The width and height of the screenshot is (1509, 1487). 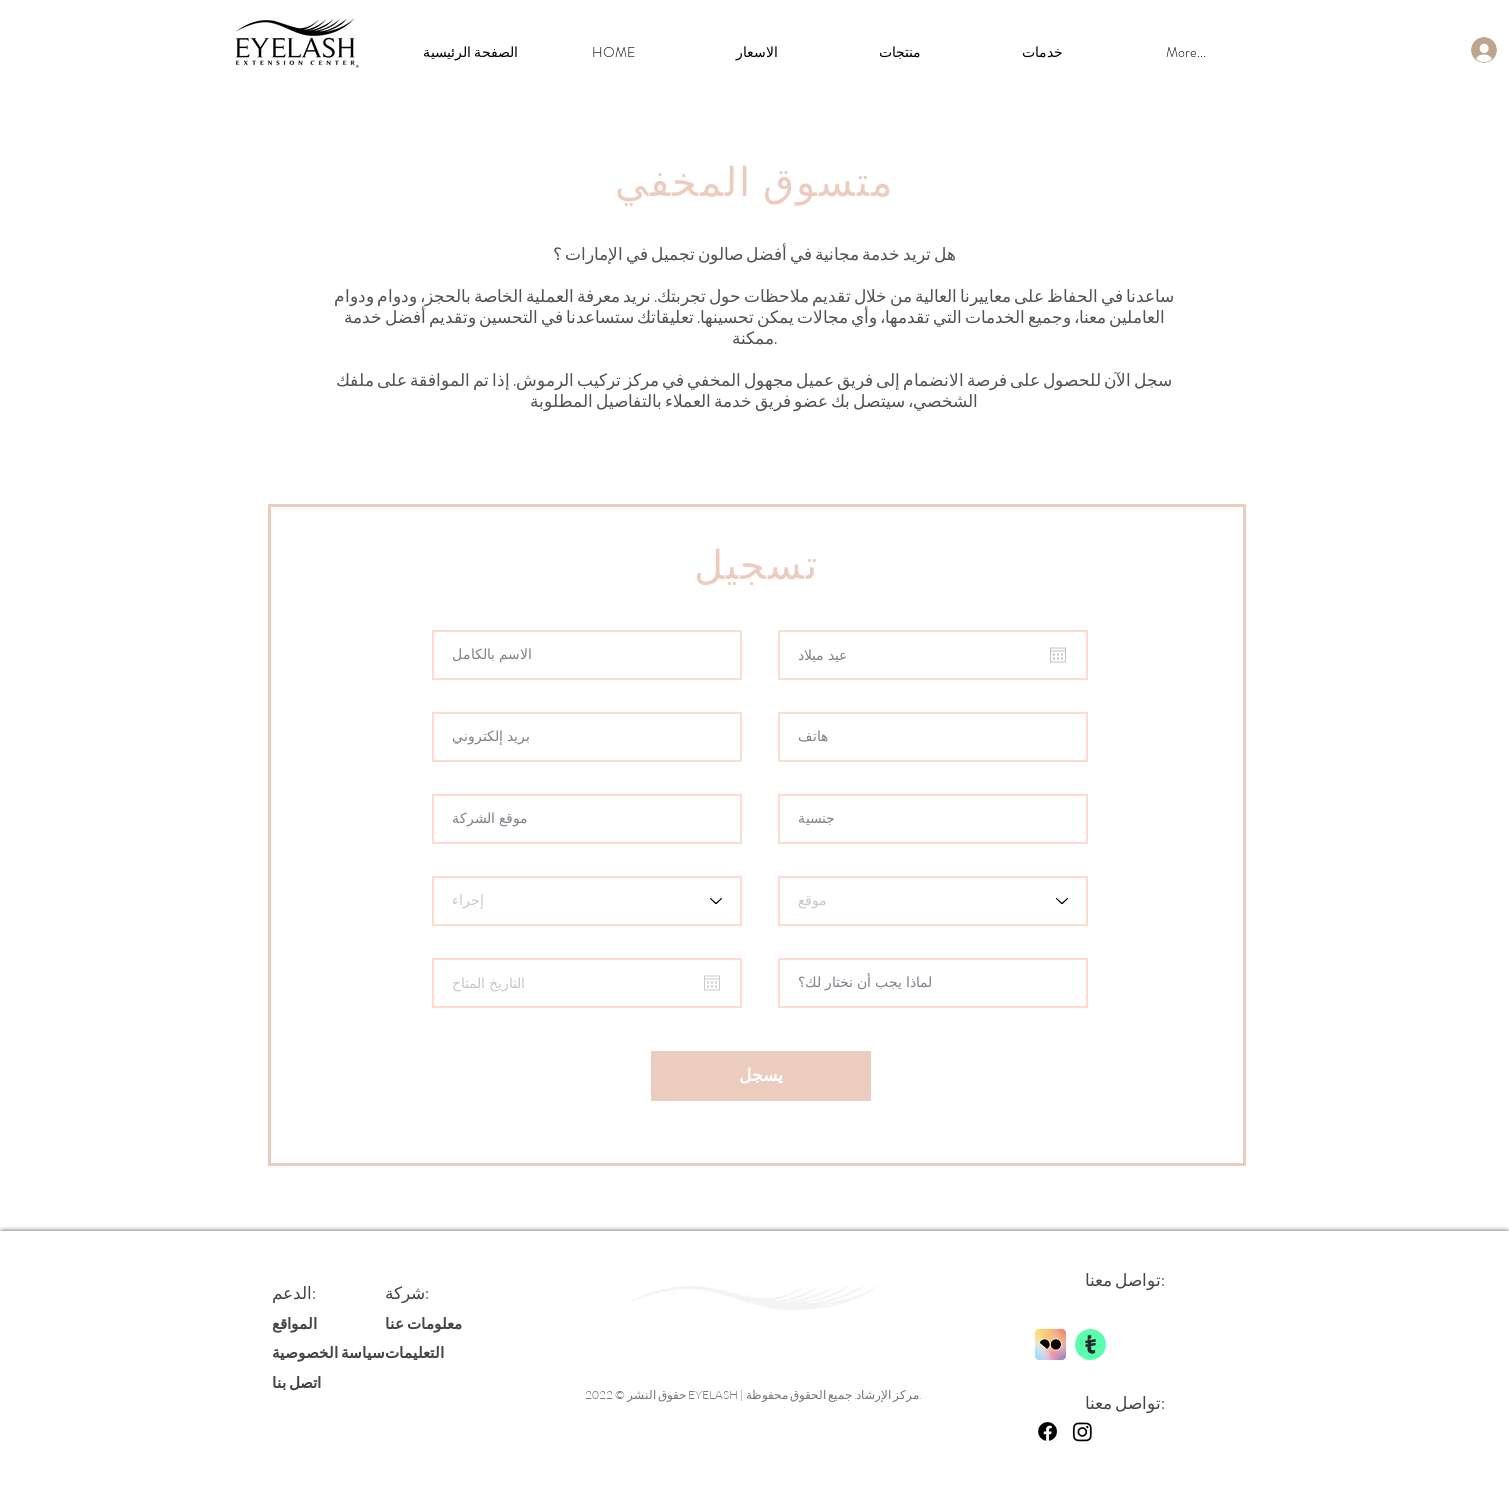 What do you see at coordinates (294, 1323) in the screenshot?
I see `المواقع` at bounding box center [294, 1323].